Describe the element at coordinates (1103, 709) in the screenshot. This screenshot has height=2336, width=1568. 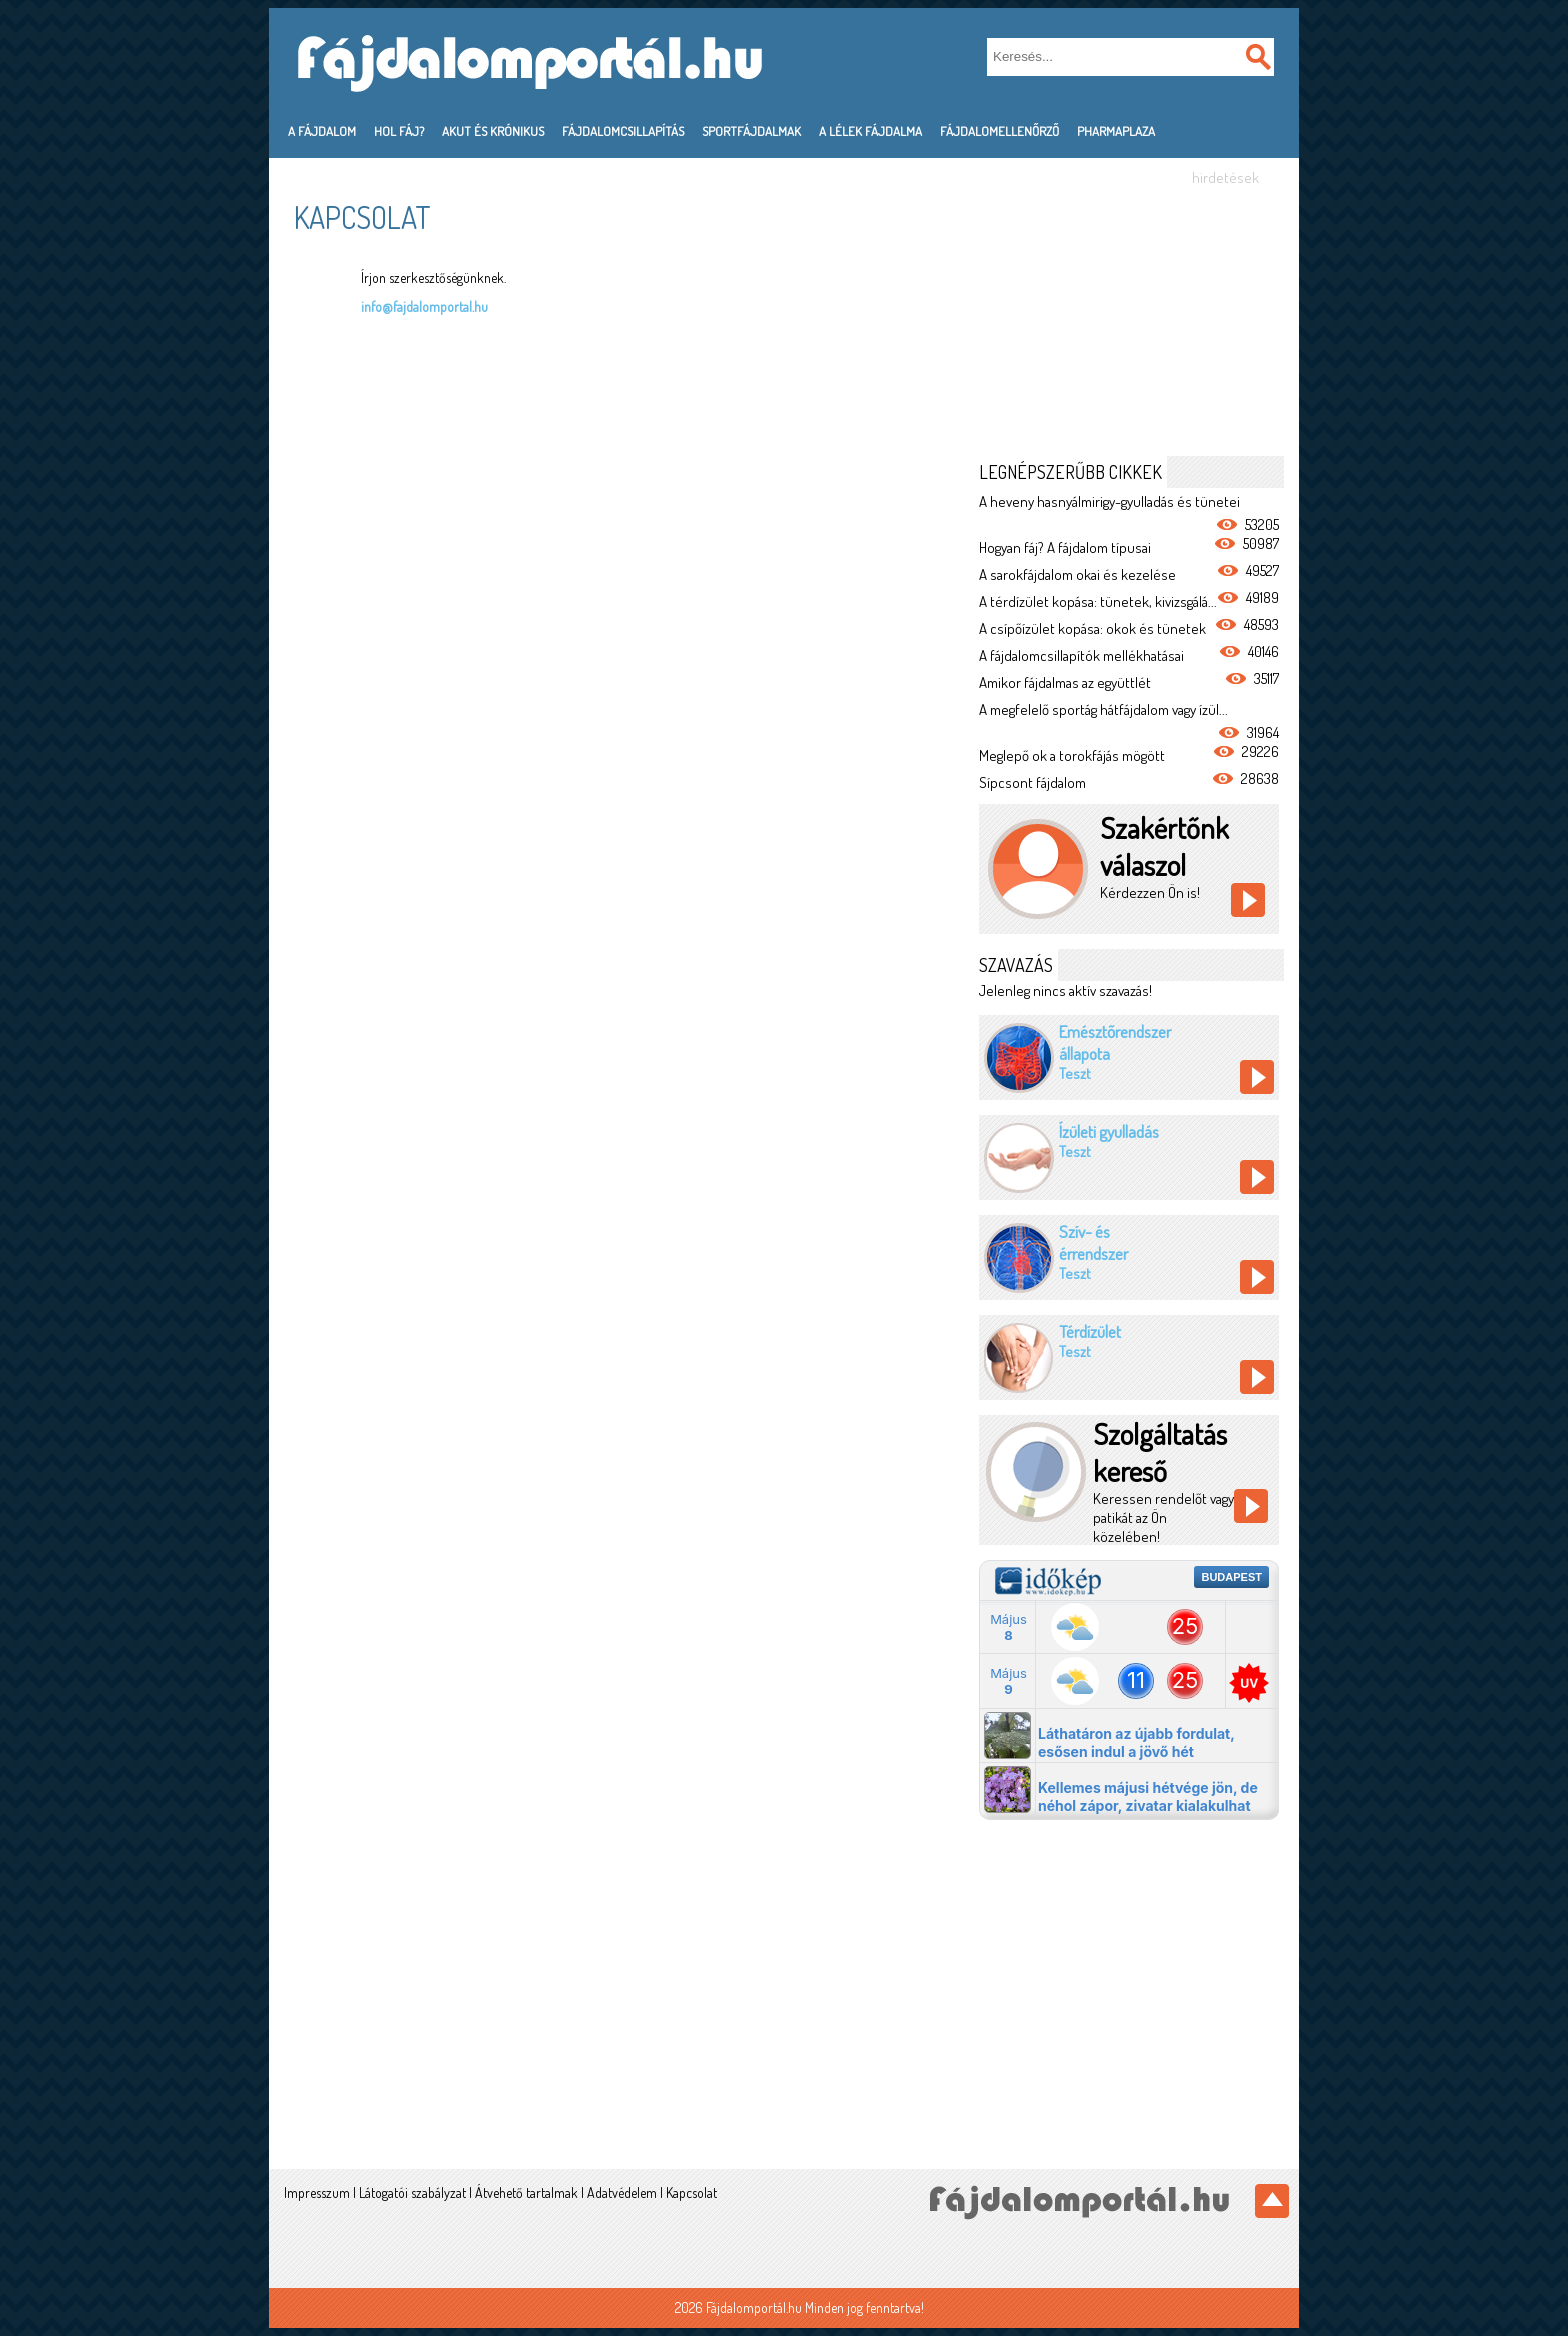
I see `A megfelelő sportág hátfájdalom vagy ízül...` at that location.